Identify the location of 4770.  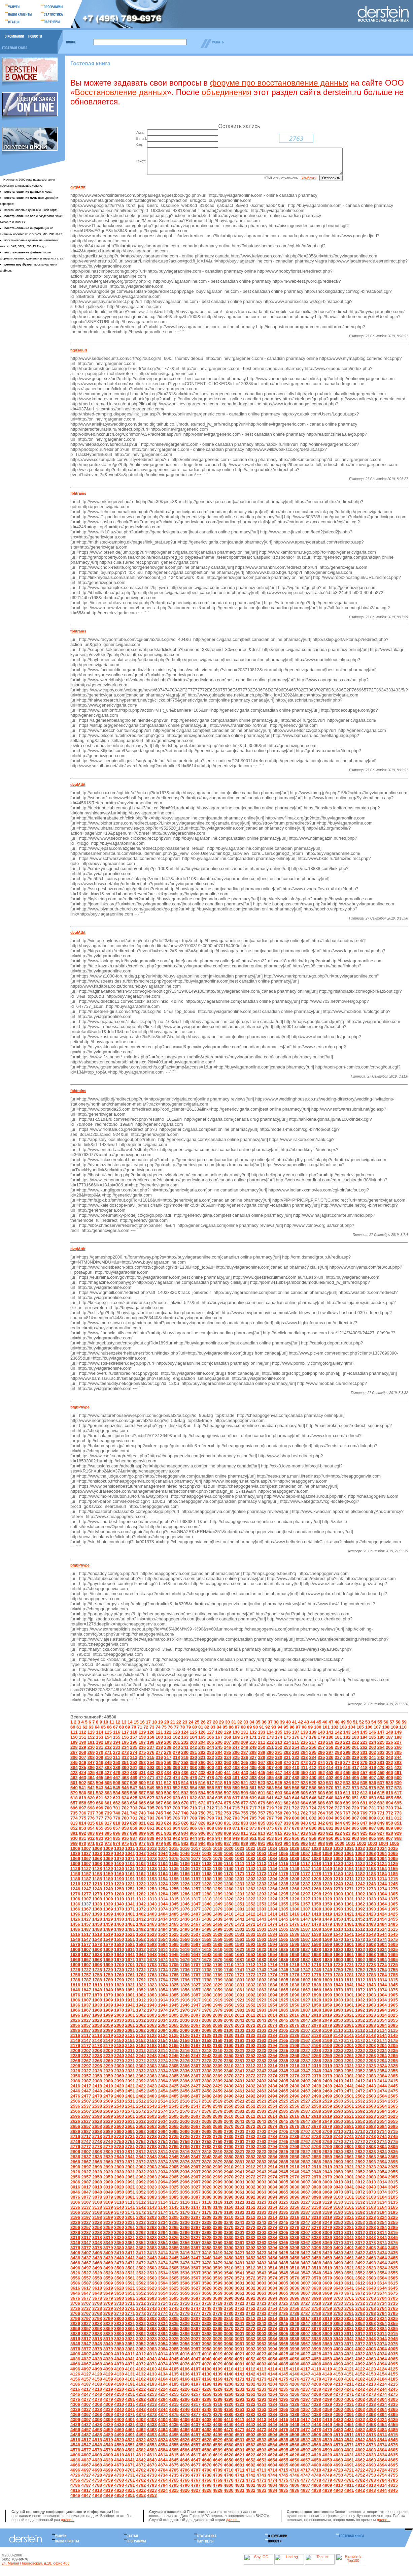
(229, 2485).